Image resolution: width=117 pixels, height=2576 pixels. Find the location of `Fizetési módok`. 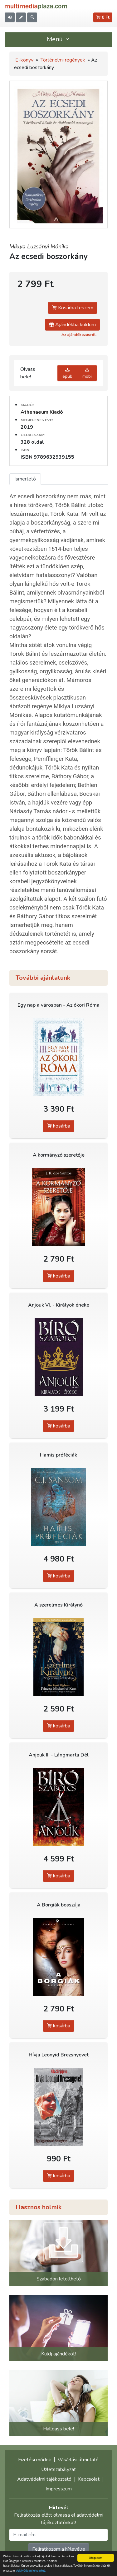

Fizetési módok is located at coordinates (34, 2459).